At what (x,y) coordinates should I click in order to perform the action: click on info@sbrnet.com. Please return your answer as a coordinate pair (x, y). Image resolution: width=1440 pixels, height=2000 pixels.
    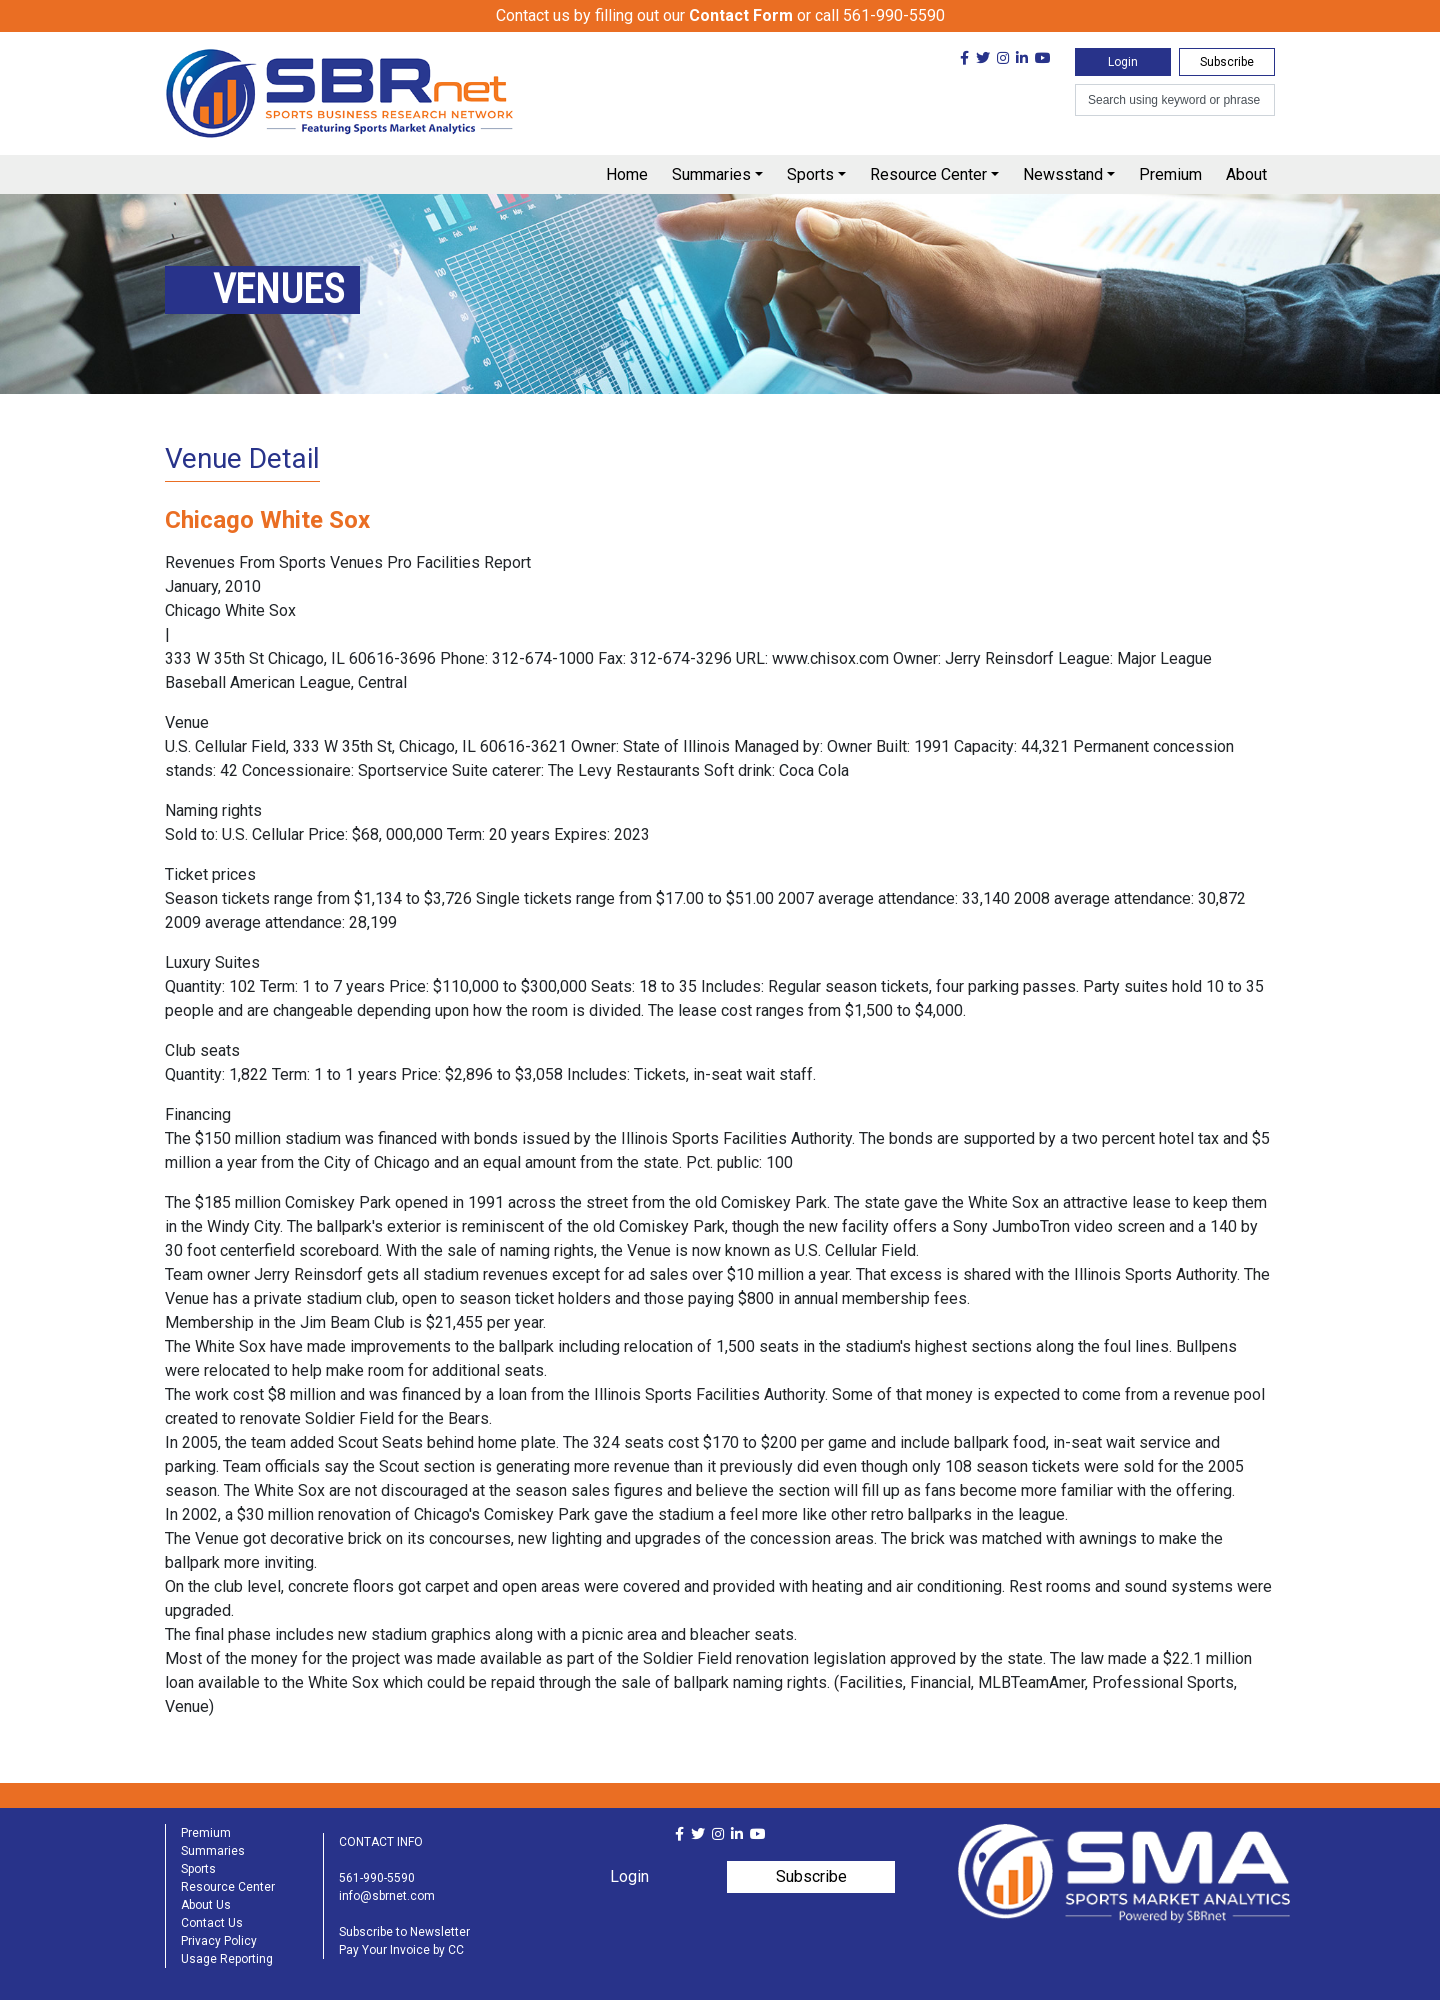
    Looking at the image, I should click on (387, 1896).